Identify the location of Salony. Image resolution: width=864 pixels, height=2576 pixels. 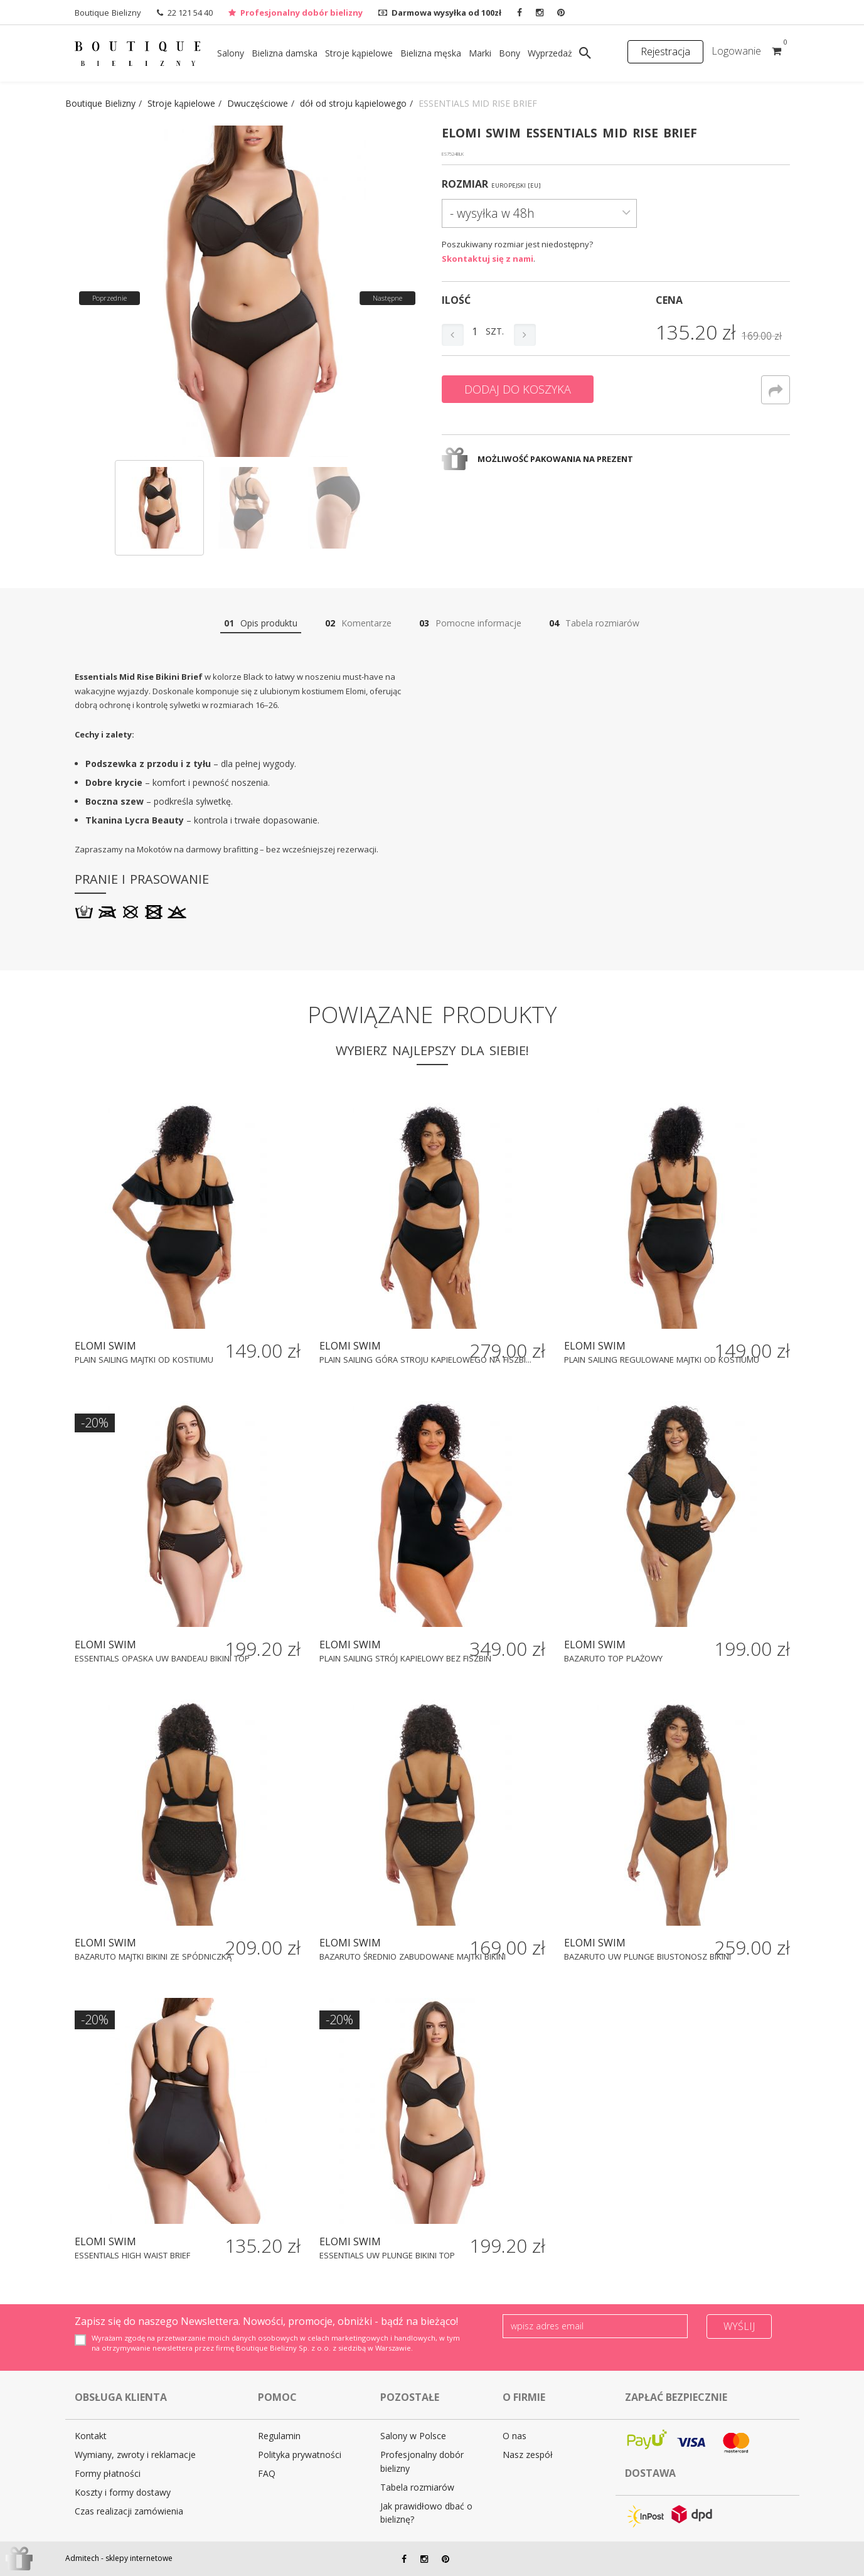
(230, 53).